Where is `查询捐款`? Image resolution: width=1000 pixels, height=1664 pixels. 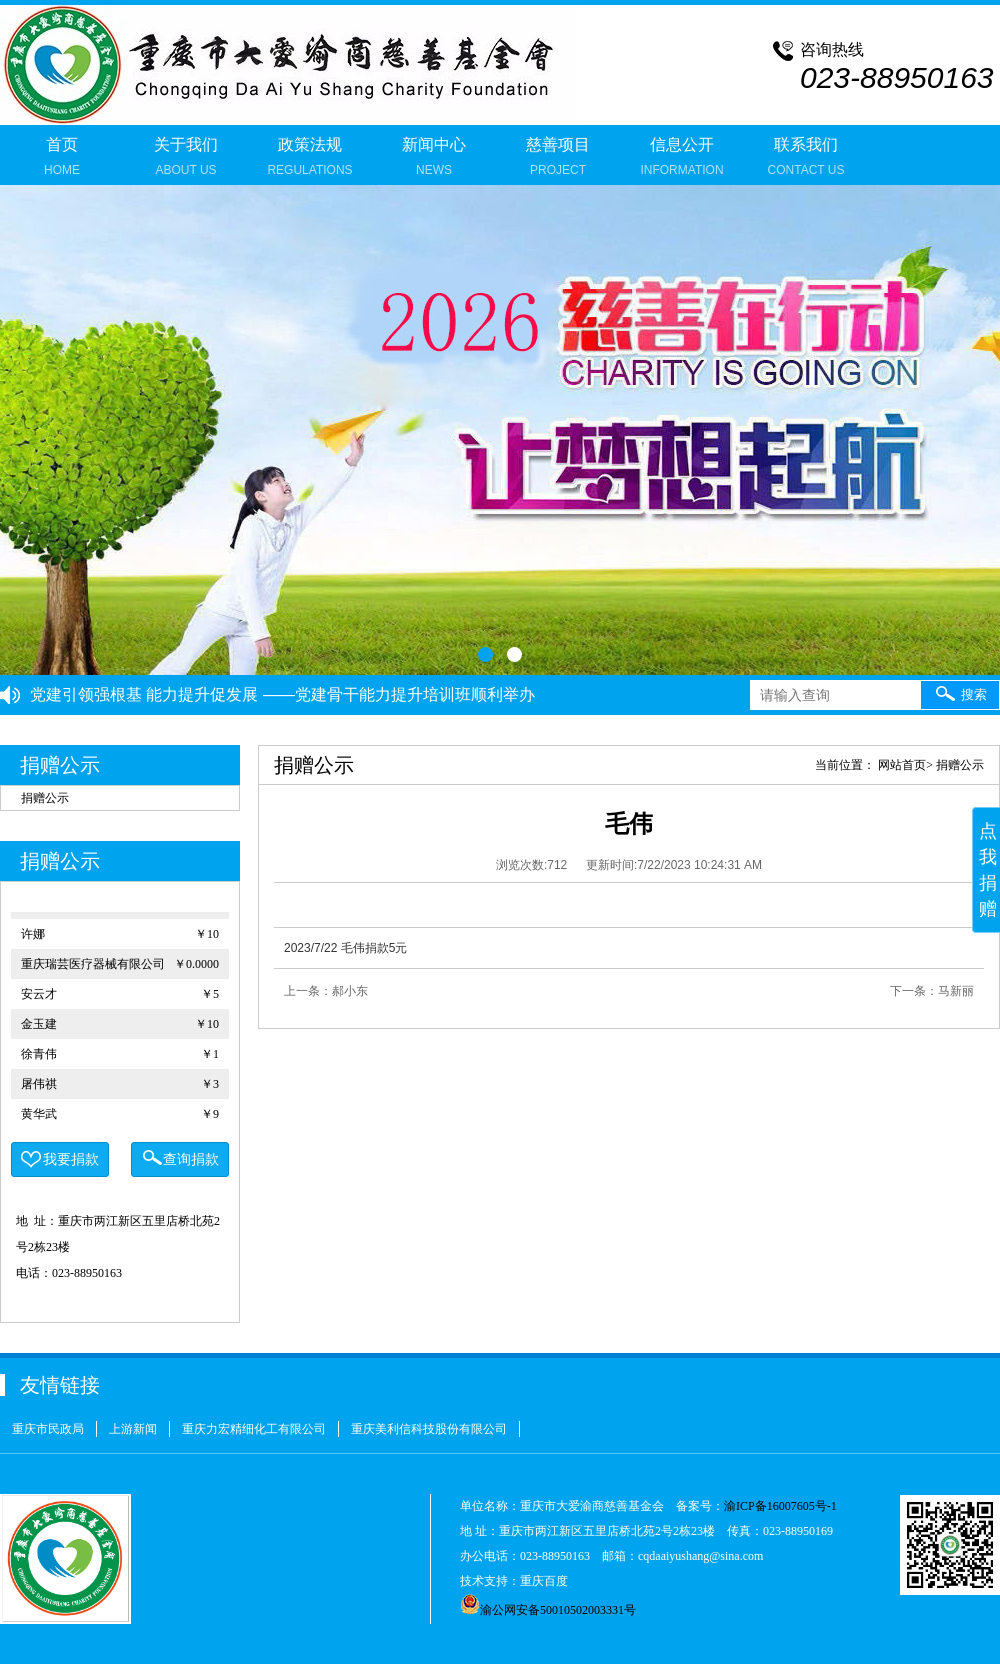
查询捐款 is located at coordinates (180, 1157).